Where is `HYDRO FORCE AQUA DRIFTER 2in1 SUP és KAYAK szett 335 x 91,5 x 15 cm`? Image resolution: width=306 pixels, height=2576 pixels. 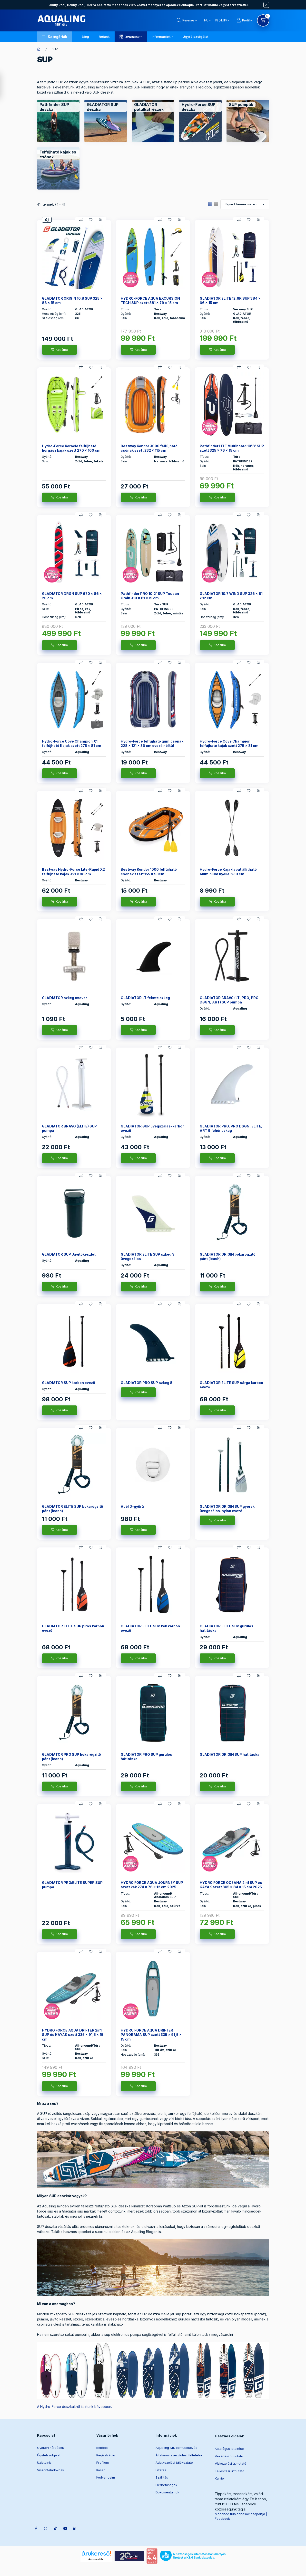 HYDRO FORCE AQUA DRIFTER 2in1 SUP és KAYAK szett 335 x 91,5 x 15 cm is located at coordinates (72, 2034).